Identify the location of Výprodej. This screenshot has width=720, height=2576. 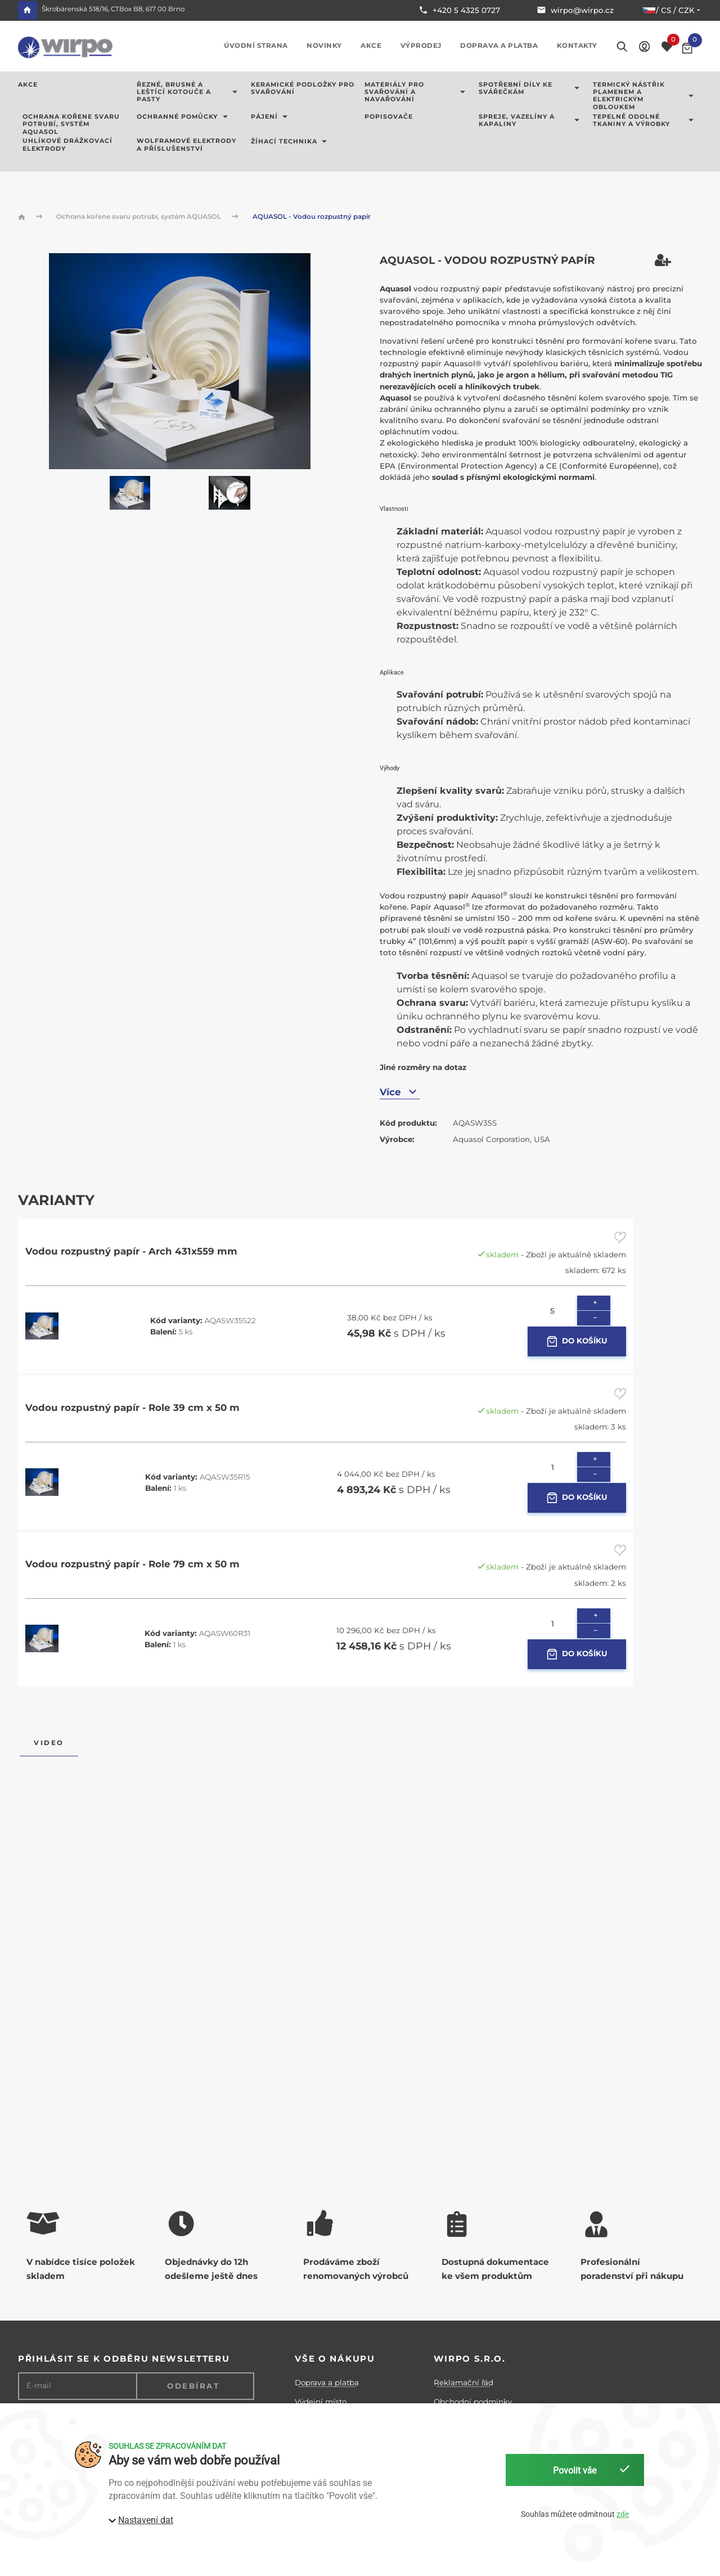
(421, 46).